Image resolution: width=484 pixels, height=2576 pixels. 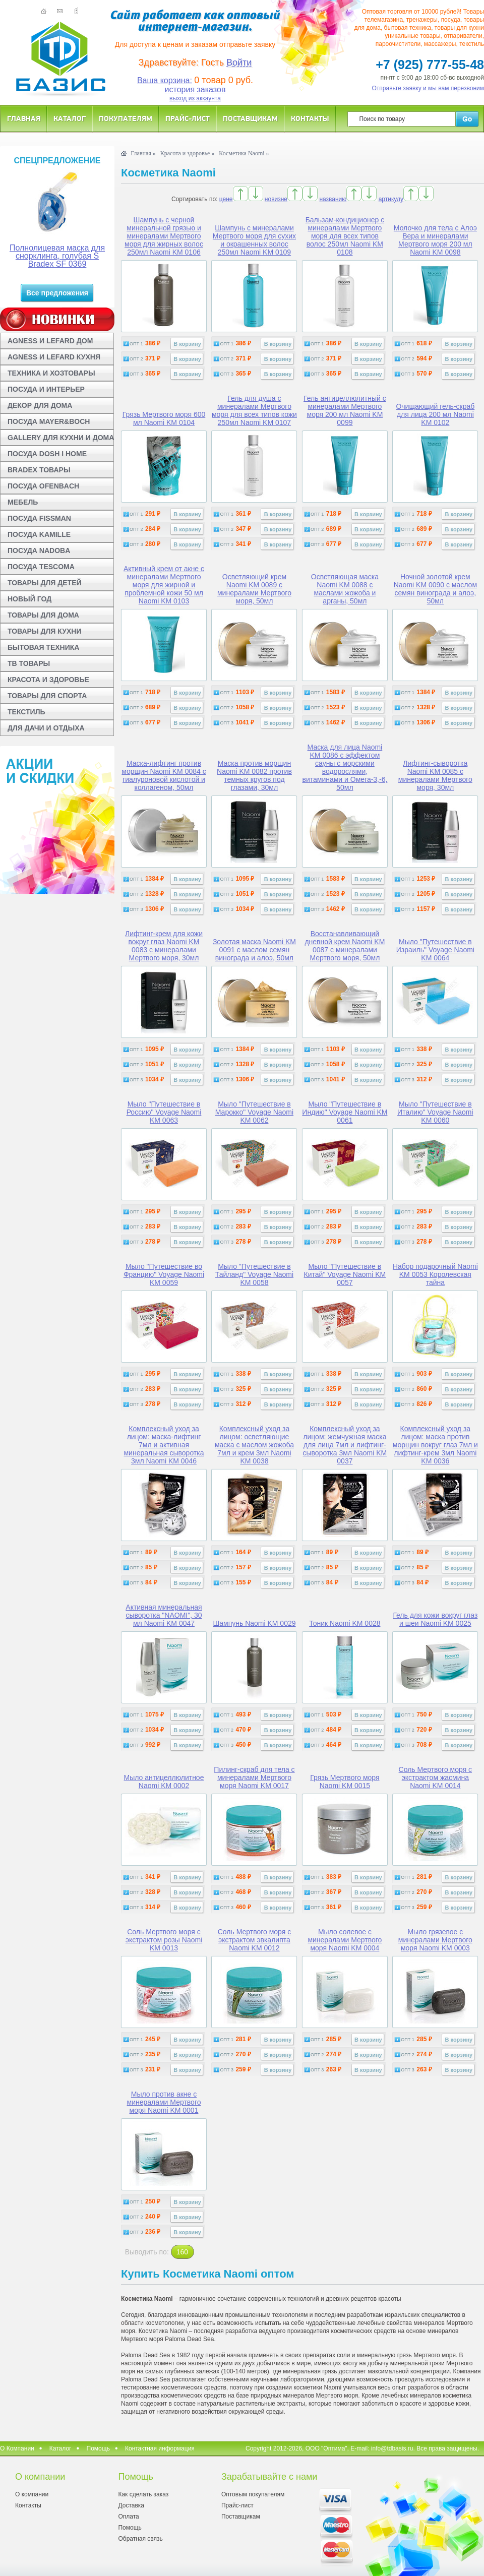 I want to click on Доставка, so click(x=131, y=2505).